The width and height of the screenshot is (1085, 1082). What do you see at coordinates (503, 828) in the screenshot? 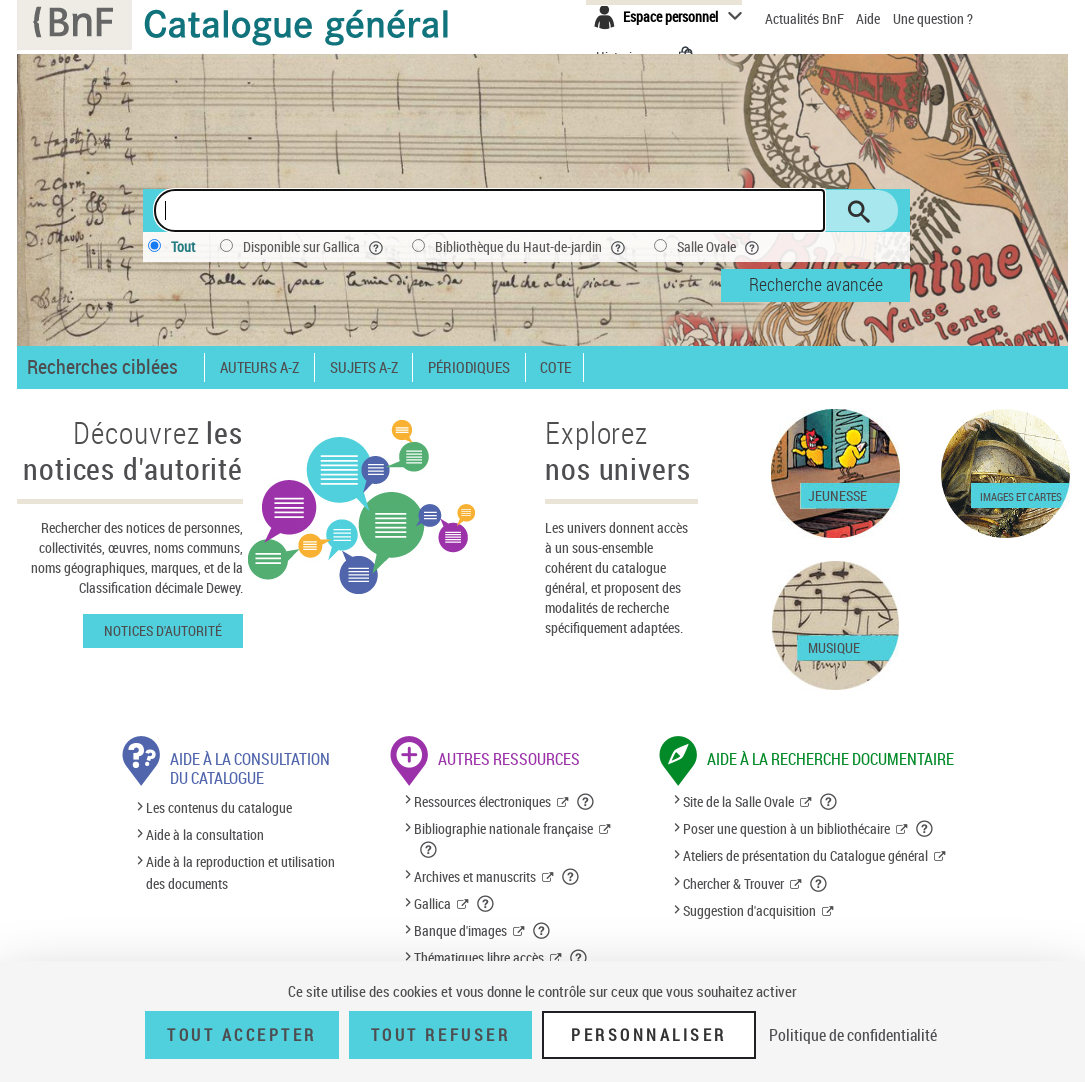
I see `Bibliographie nationale française [Bibliographie nationale française (nouvelle fenêtre)]` at bounding box center [503, 828].